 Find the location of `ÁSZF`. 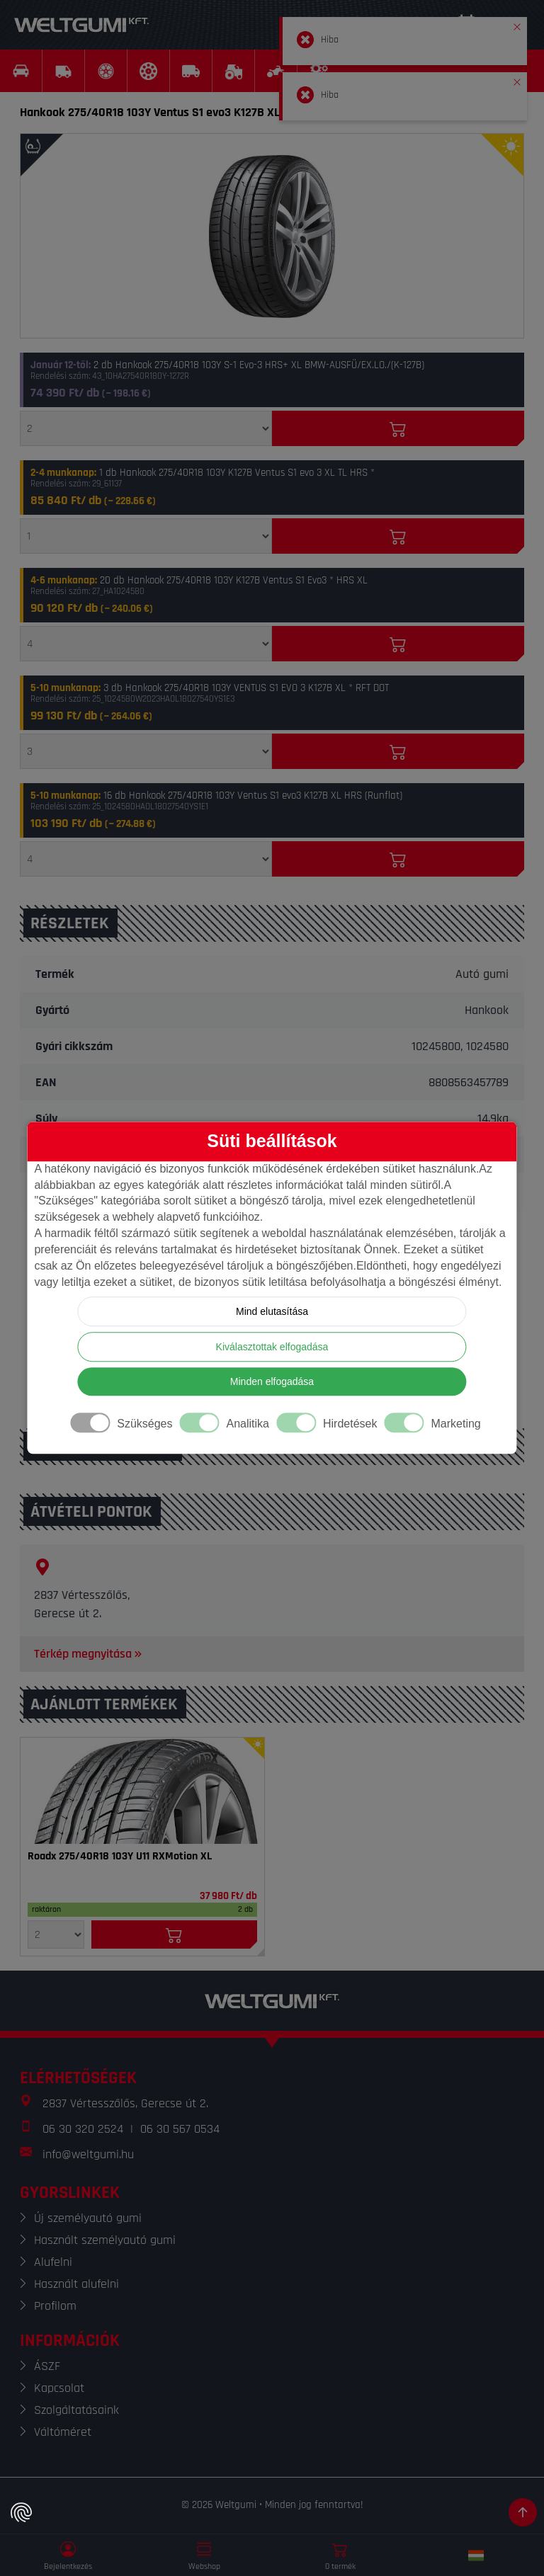

ÁSZF is located at coordinates (47, 2366).